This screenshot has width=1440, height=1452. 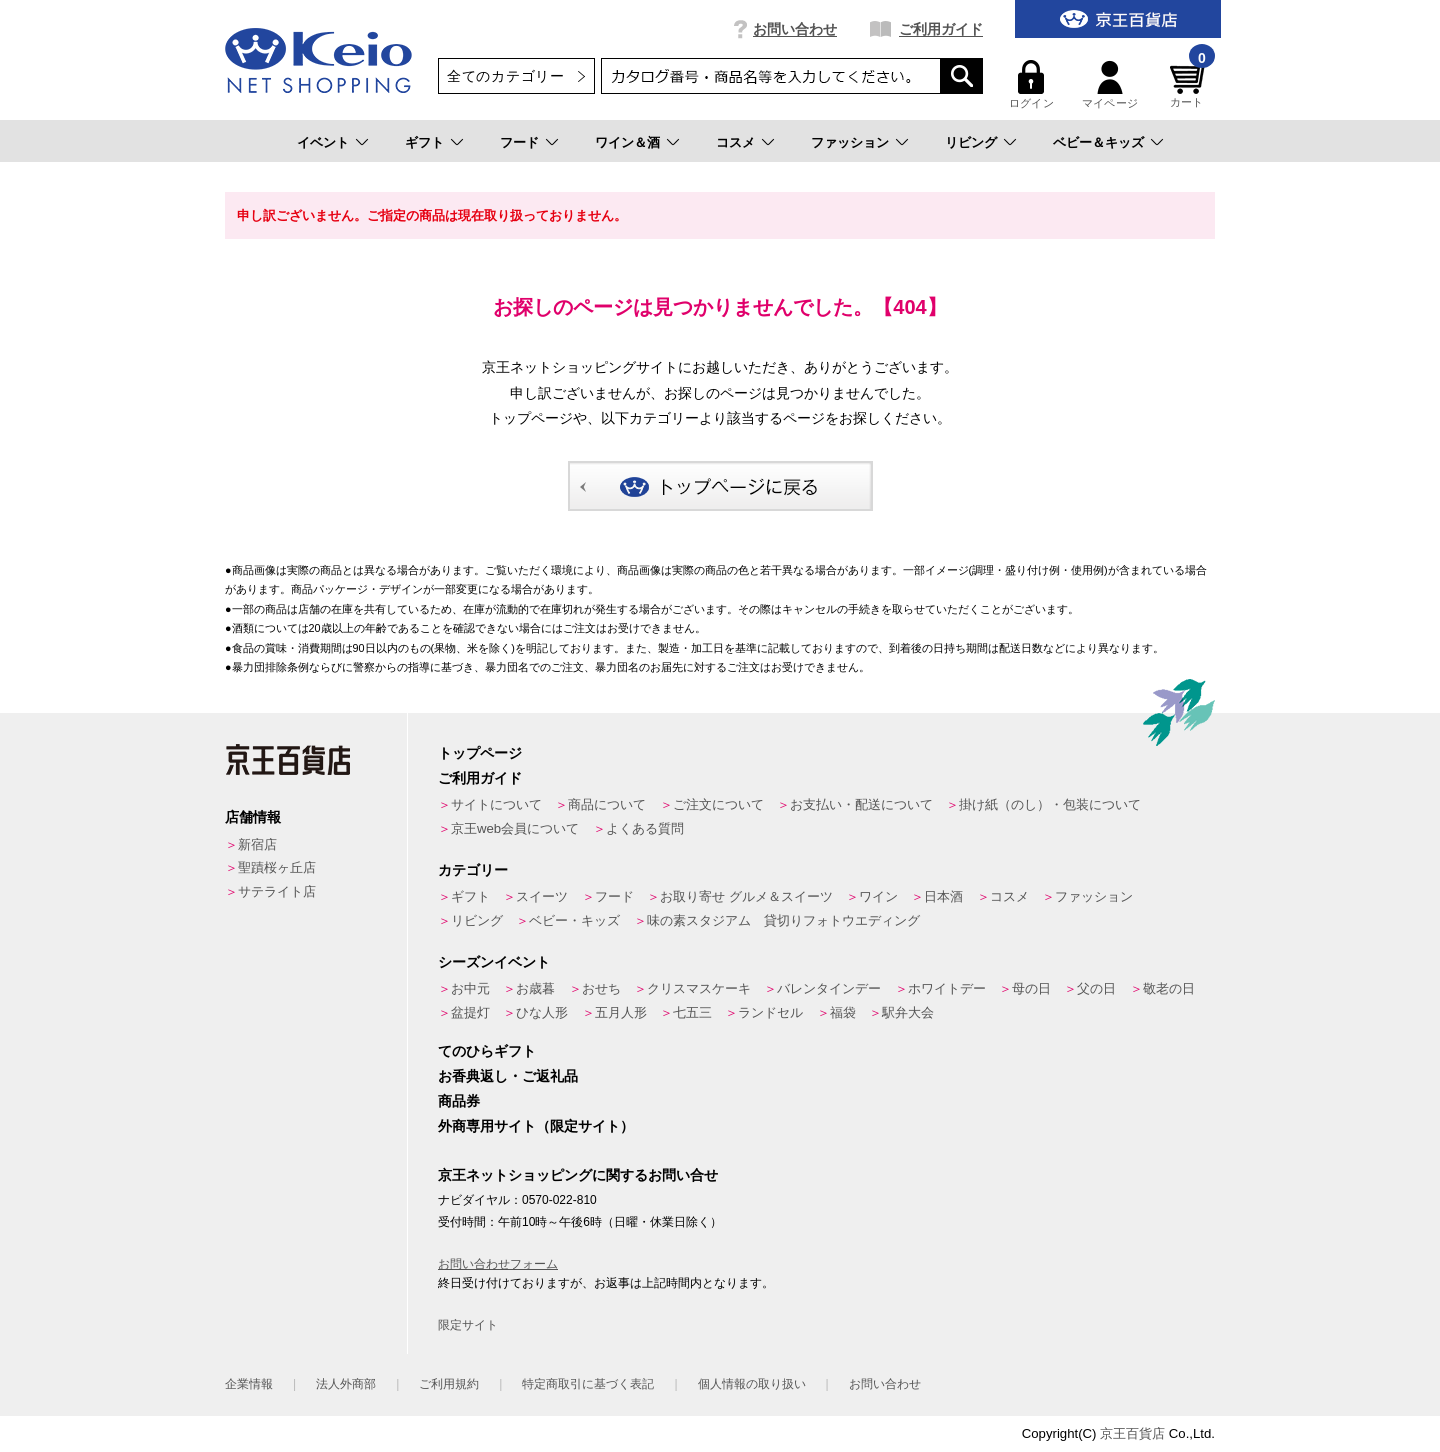 I want to click on 掛け紙（のし）・包装について, so click(x=1050, y=804).